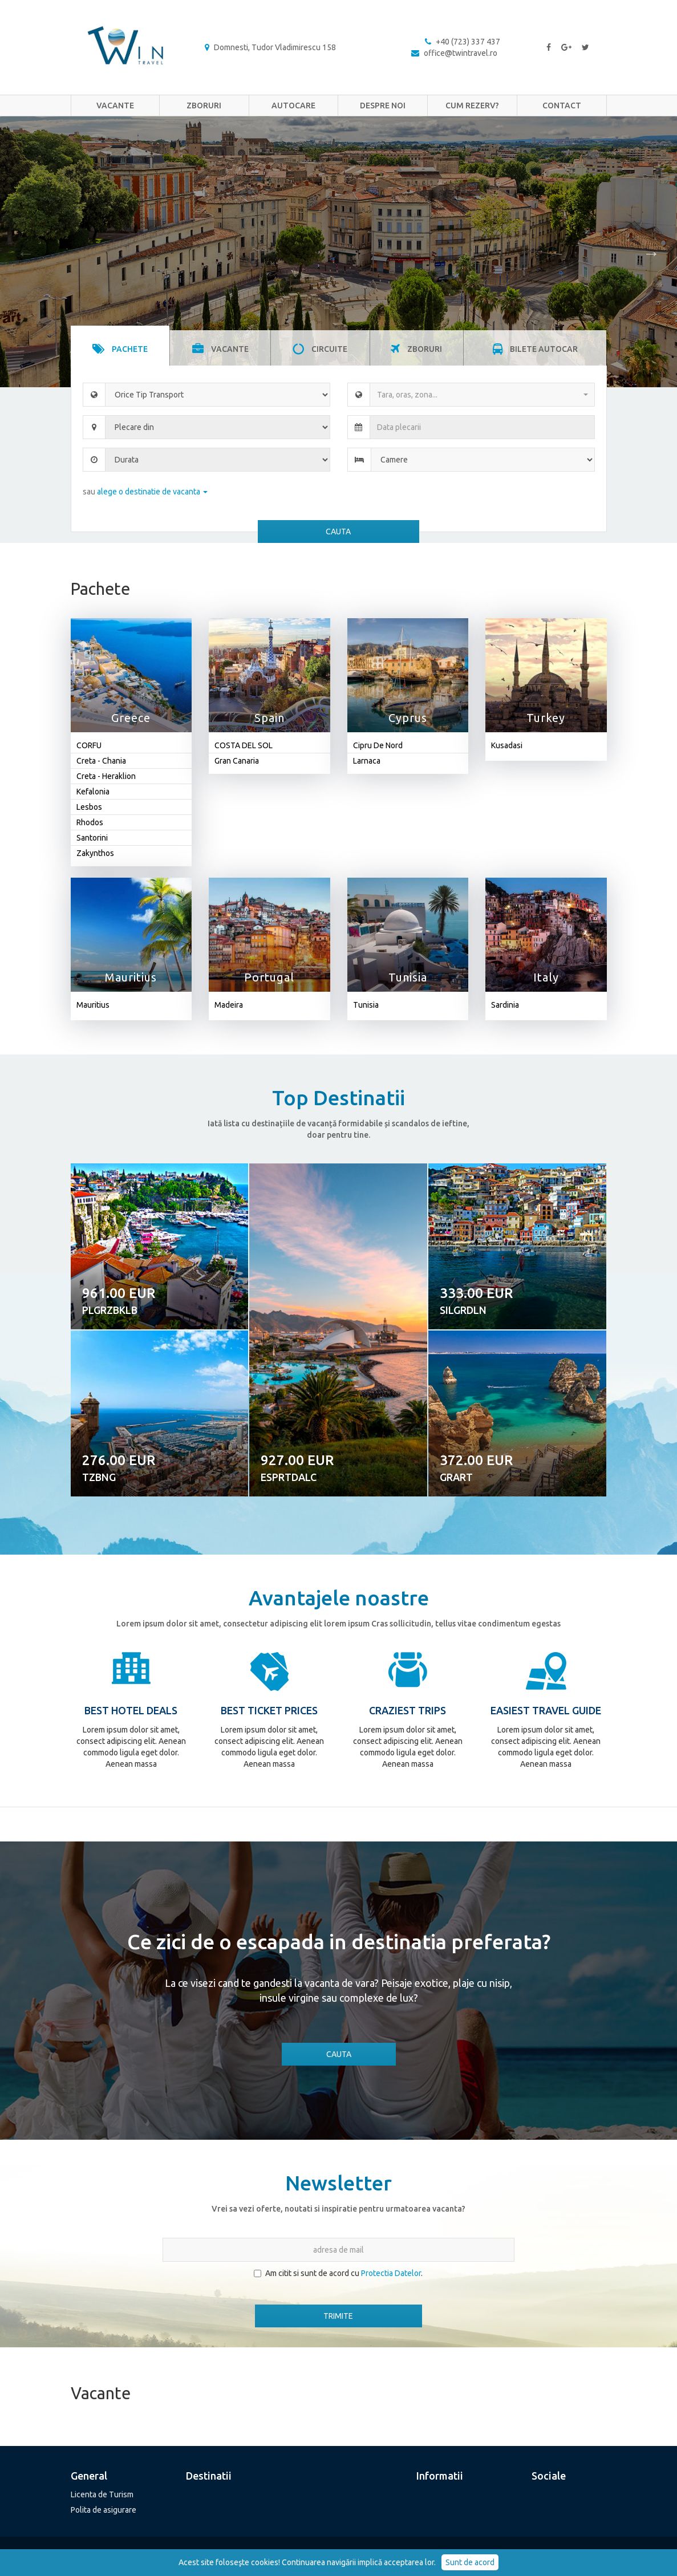 The height and width of the screenshot is (2576, 677). I want to click on Cipru De Nord, so click(378, 745).